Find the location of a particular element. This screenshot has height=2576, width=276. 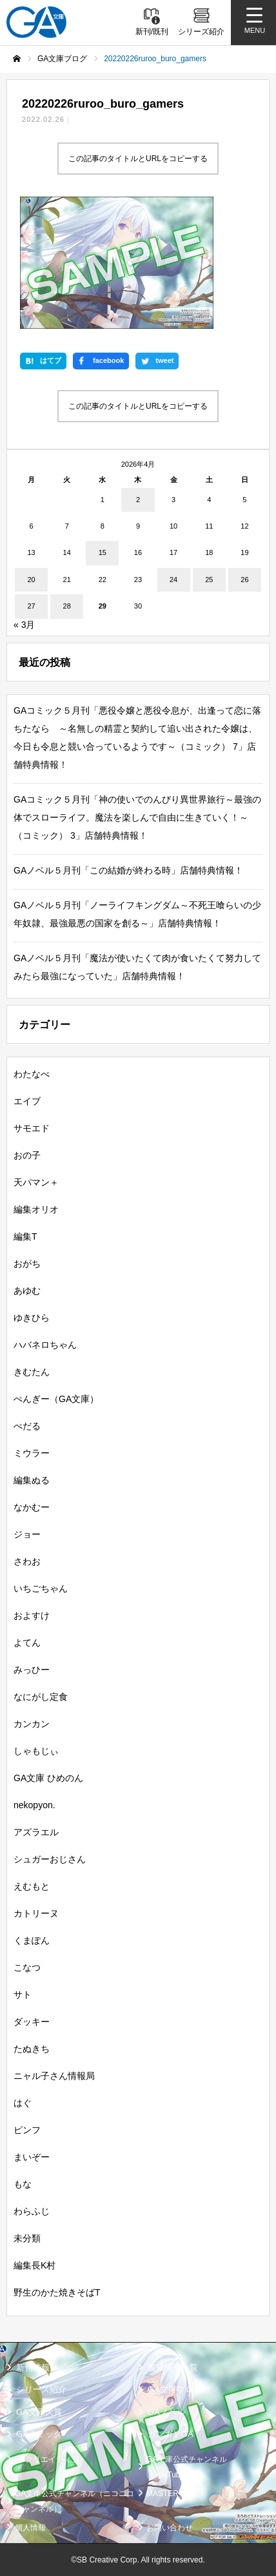

シュガーおじさん is located at coordinates (50, 1859).